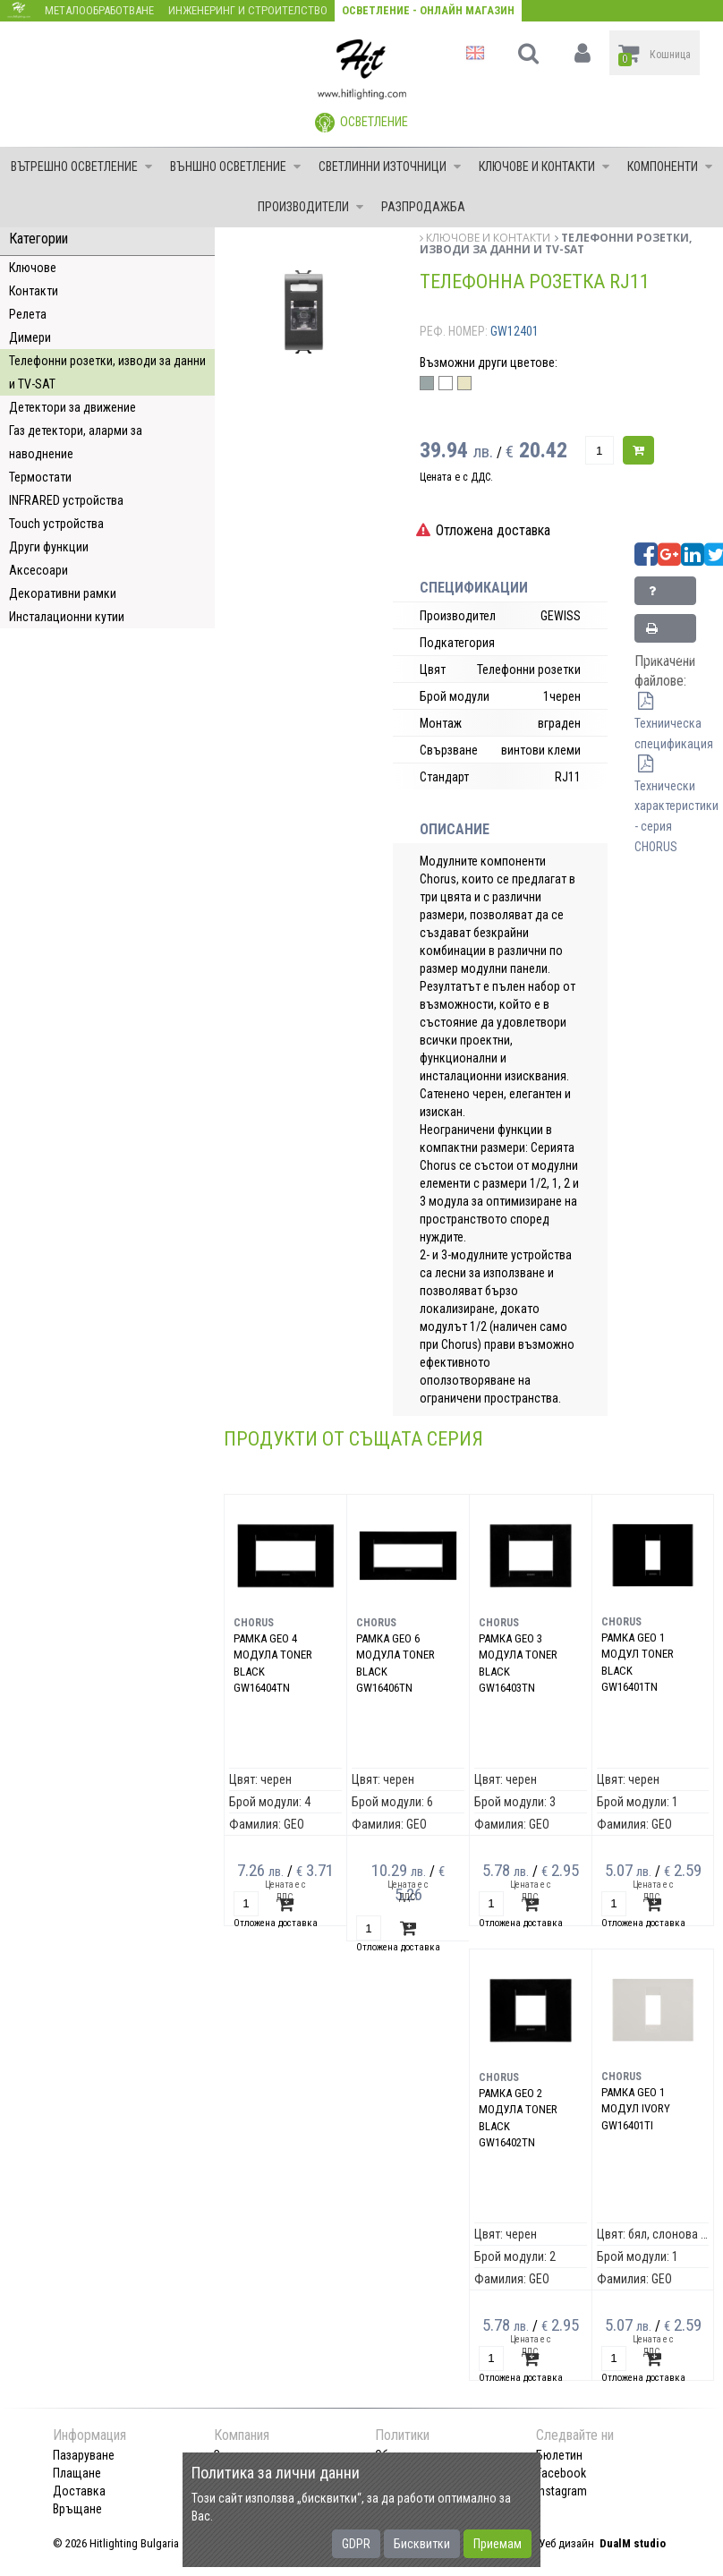  What do you see at coordinates (428, 10) in the screenshot?
I see `Осветление - Онлайн магазин` at bounding box center [428, 10].